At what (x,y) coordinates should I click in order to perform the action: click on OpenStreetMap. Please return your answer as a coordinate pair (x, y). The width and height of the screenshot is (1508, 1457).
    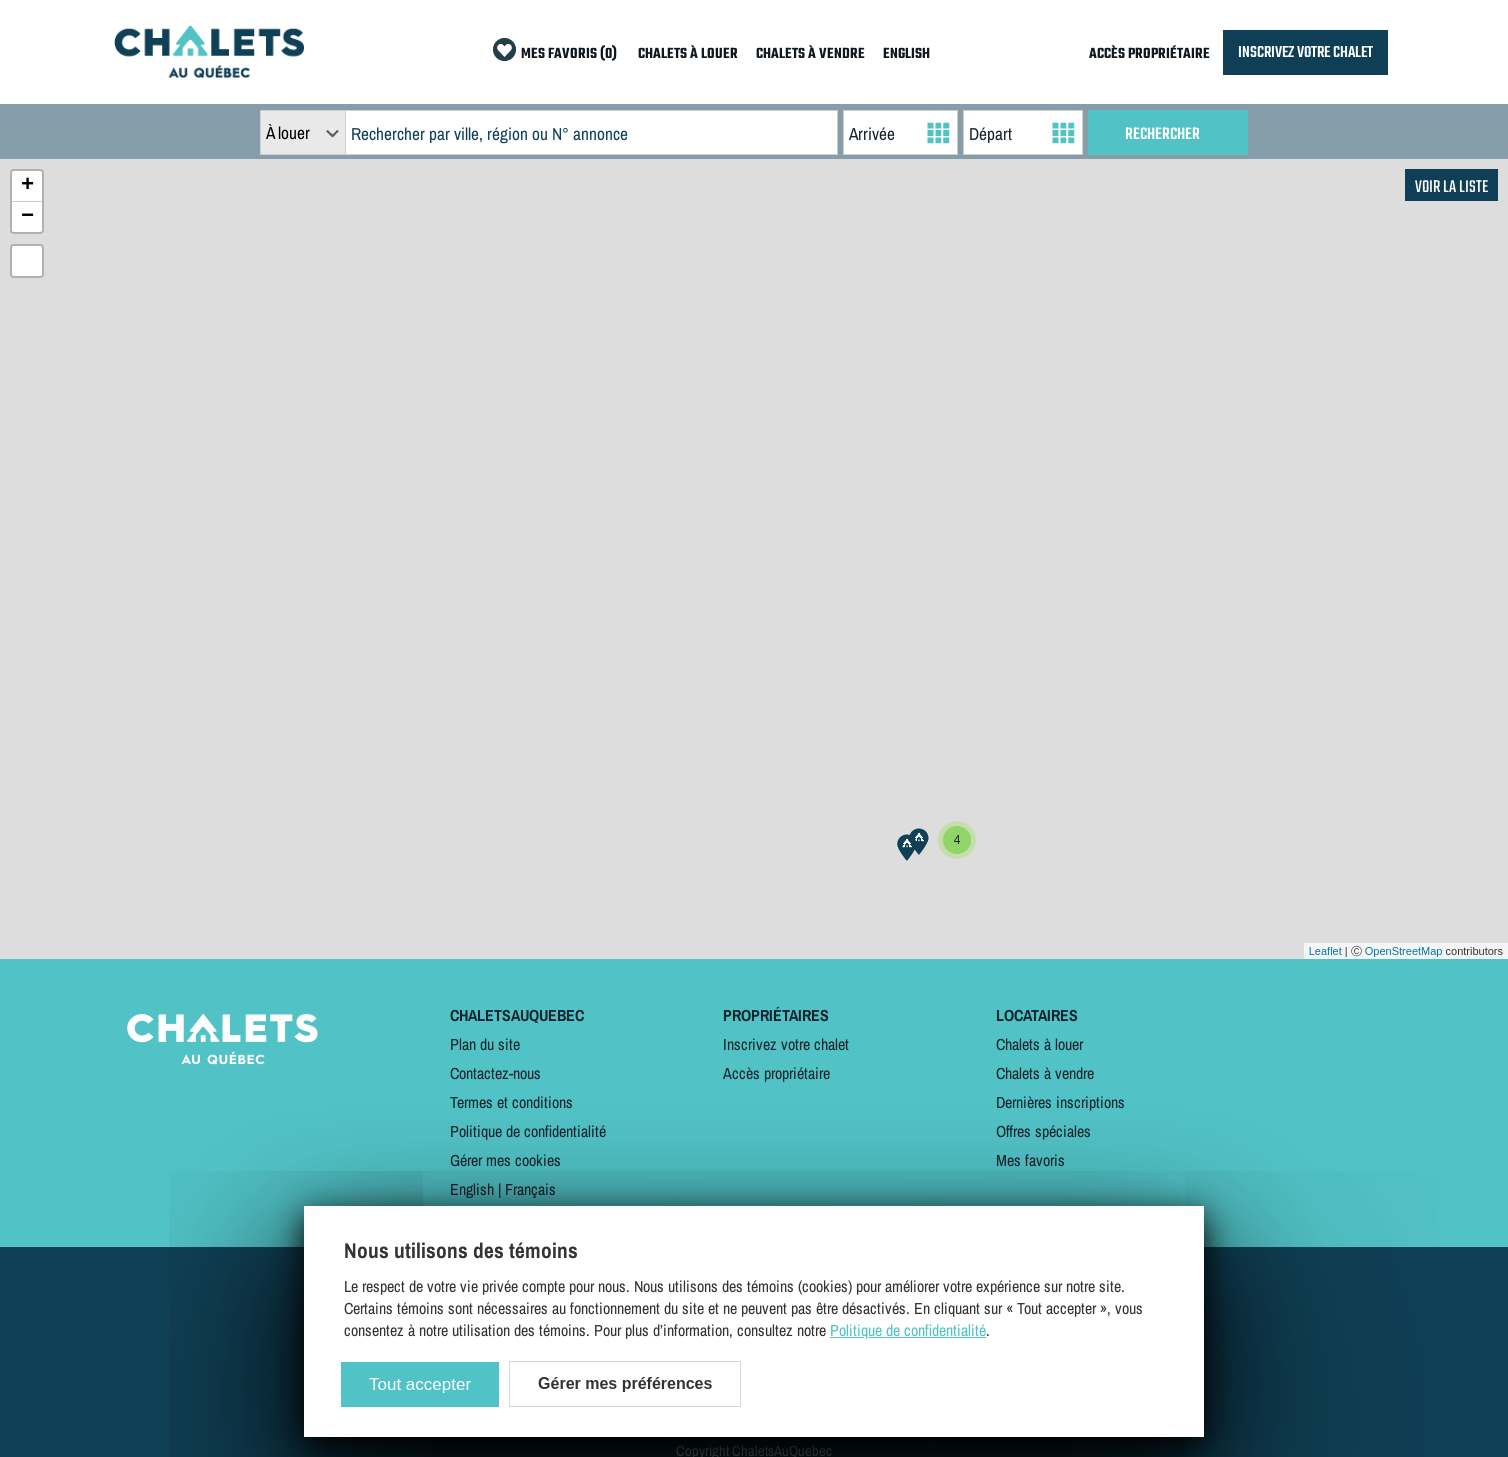
    Looking at the image, I should click on (1404, 951).